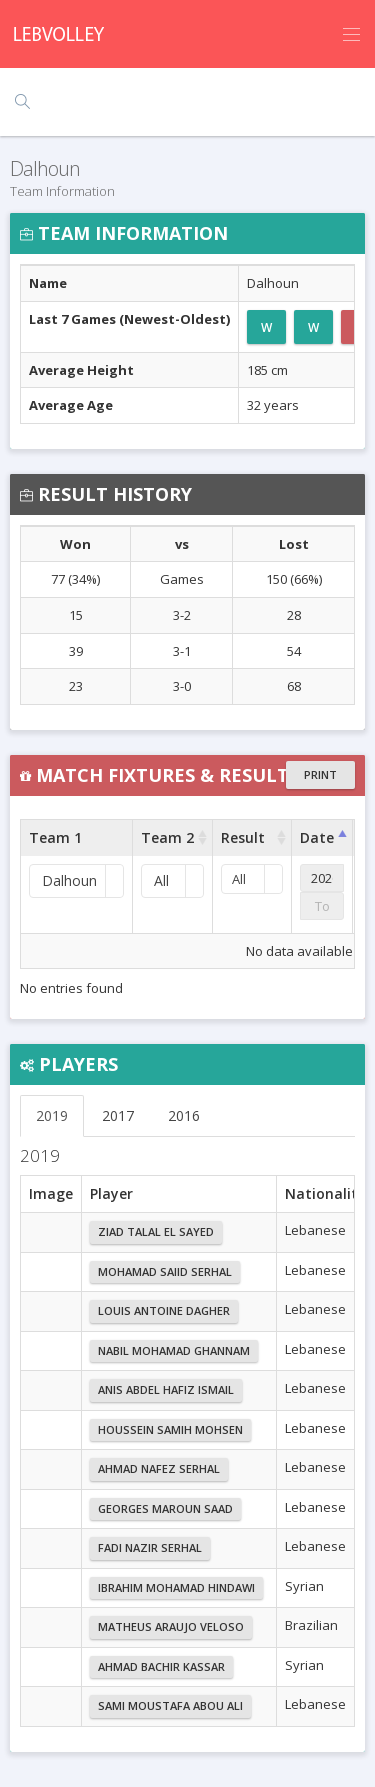  I want to click on Houssein Samih Mohsen, so click(170, 1429).